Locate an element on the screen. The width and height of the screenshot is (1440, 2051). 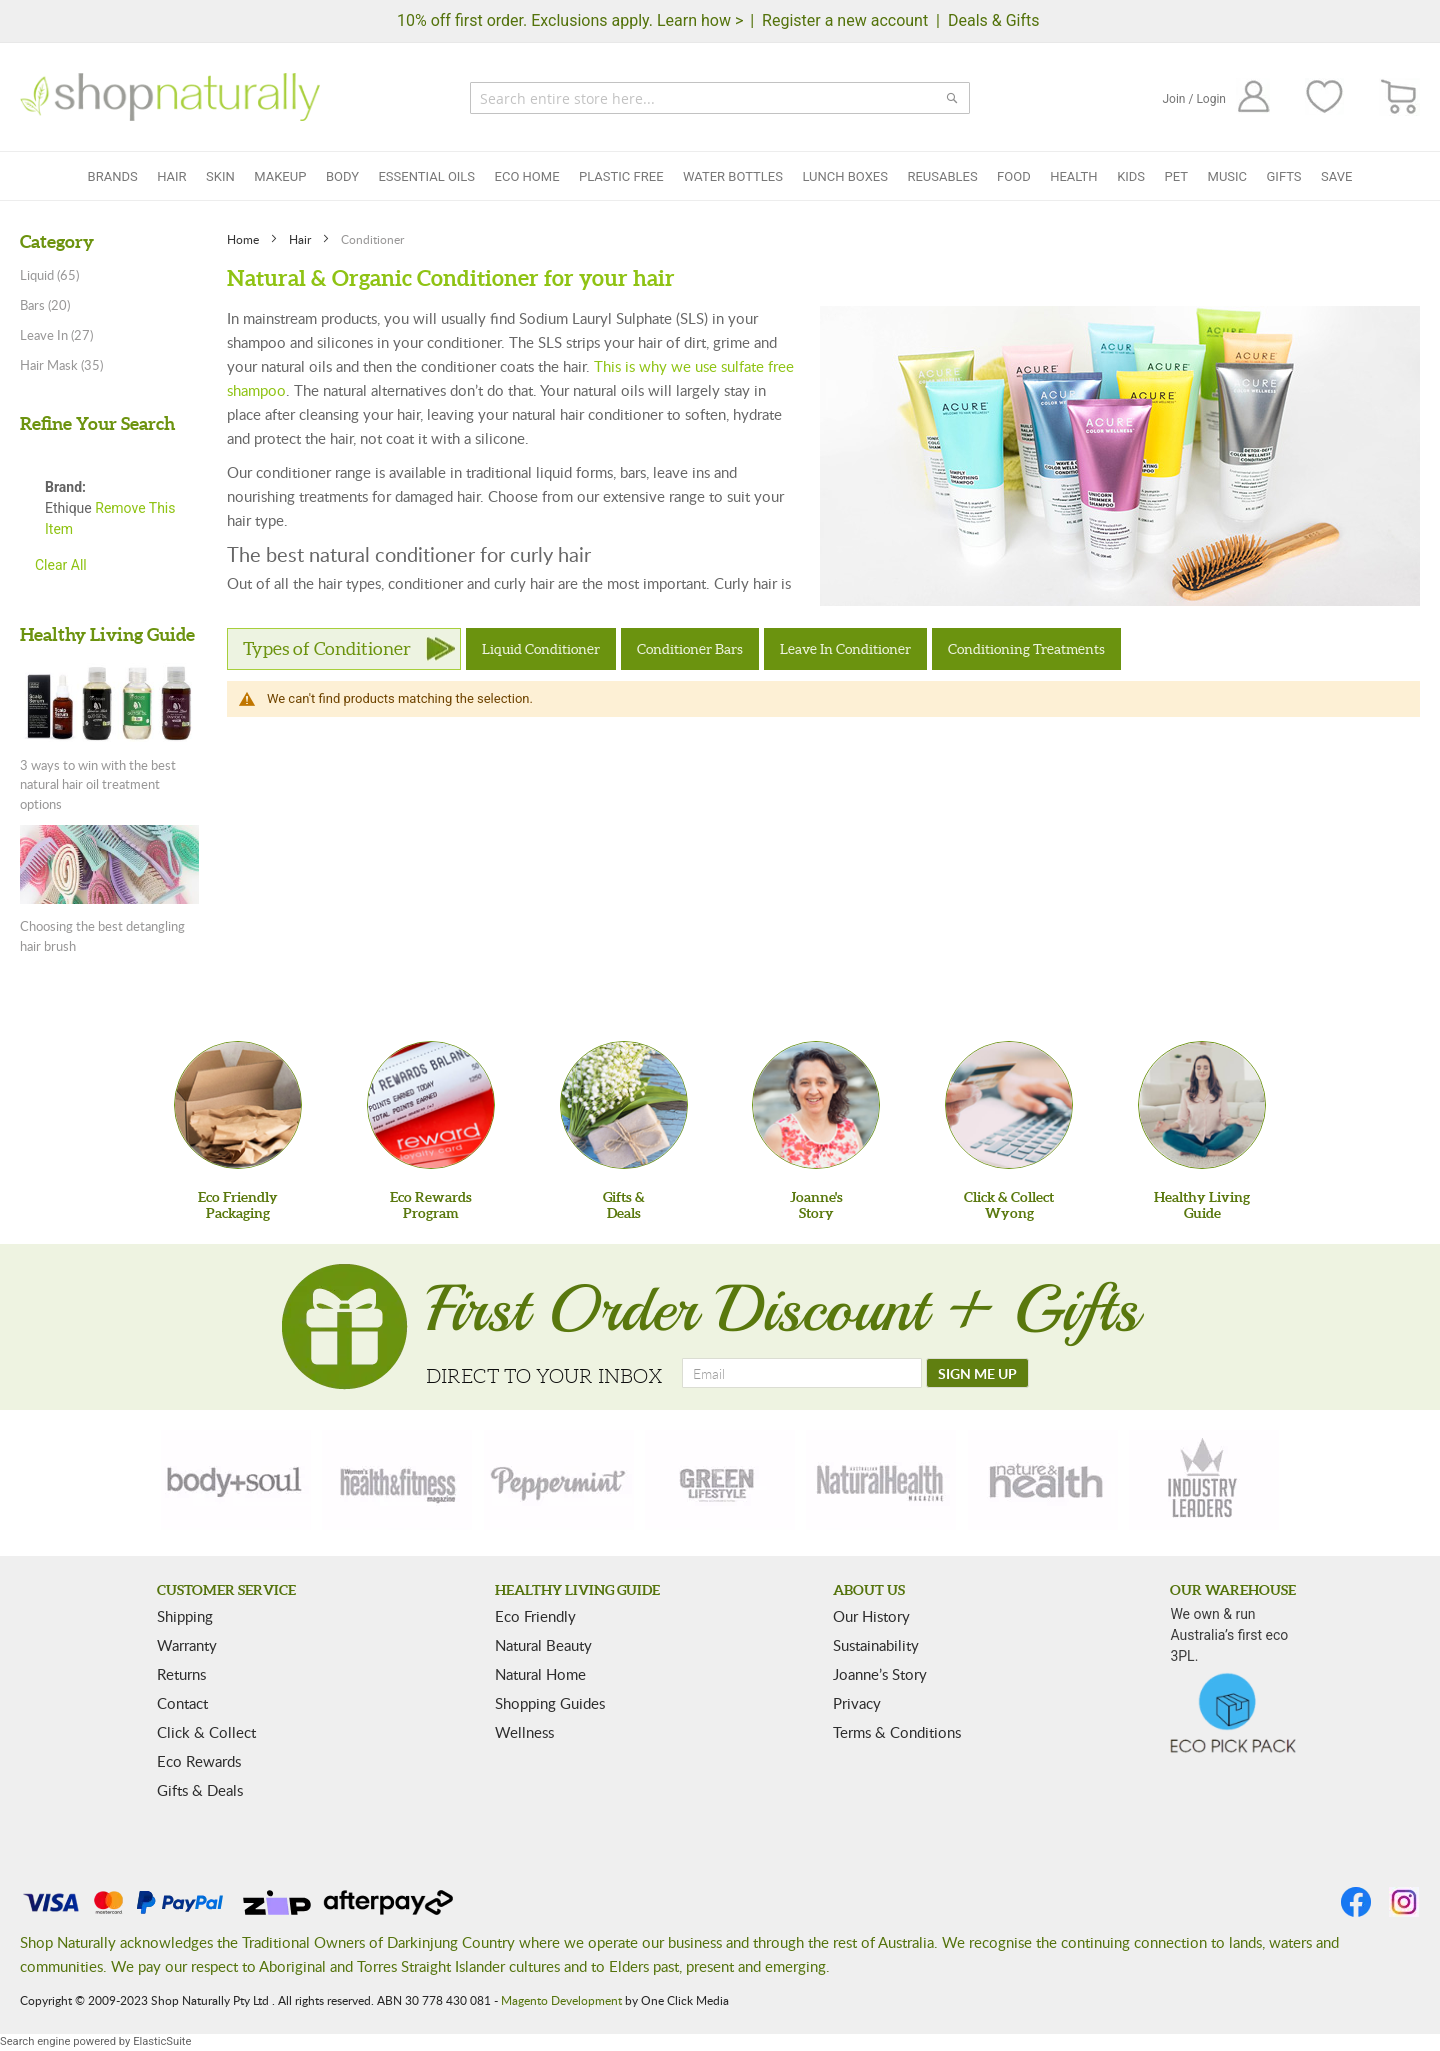
Makeup is located at coordinates (280, 176).